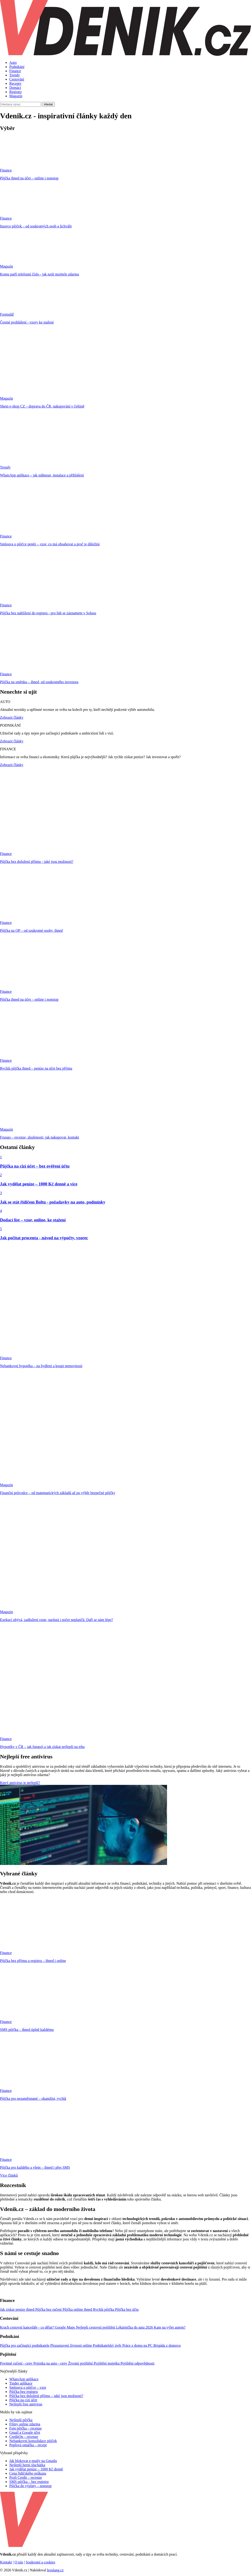 The height and width of the screenshot is (2576, 251). Describe the element at coordinates (9, 2175) in the screenshot. I see `Více článků` at that location.